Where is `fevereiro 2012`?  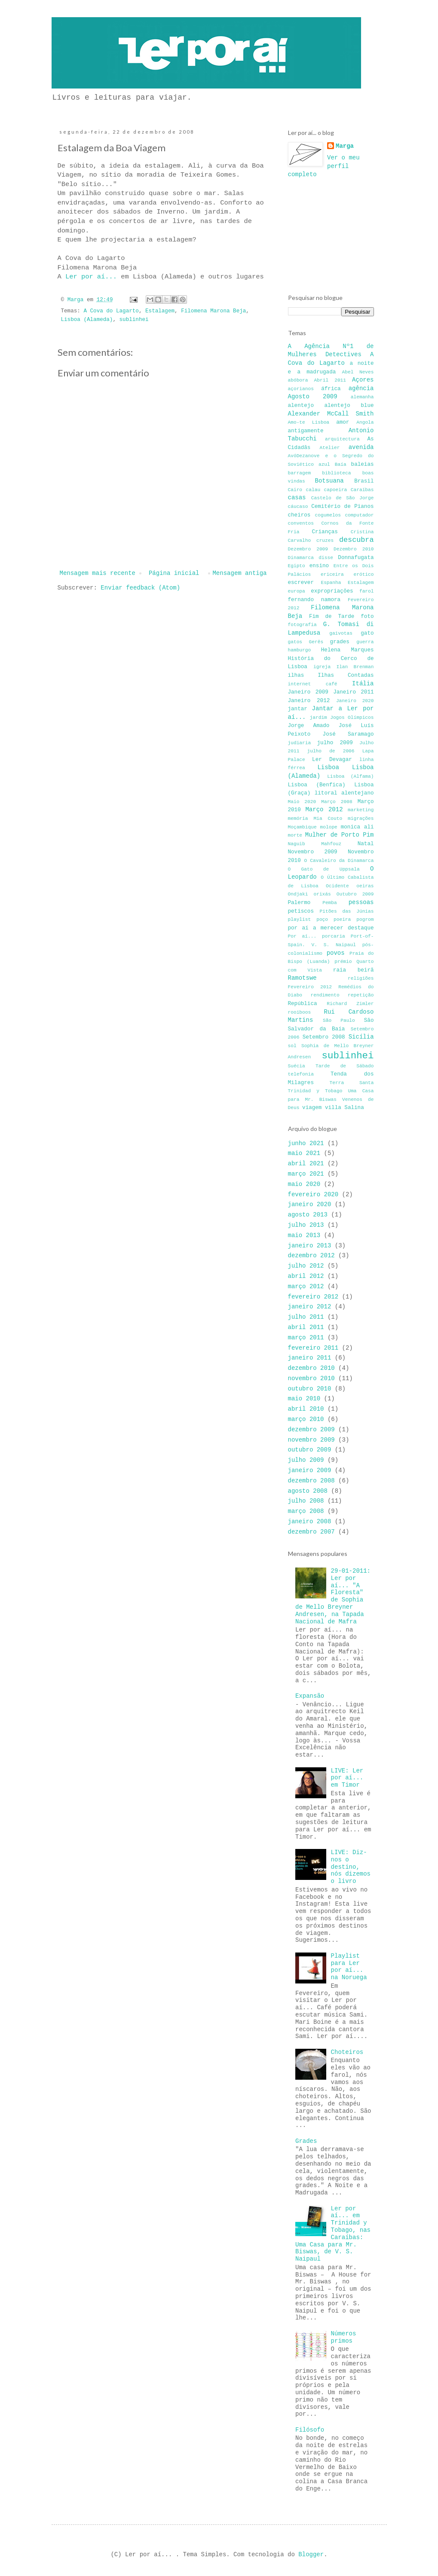
fevereiro 2012 is located at coordinates (313, 1296).